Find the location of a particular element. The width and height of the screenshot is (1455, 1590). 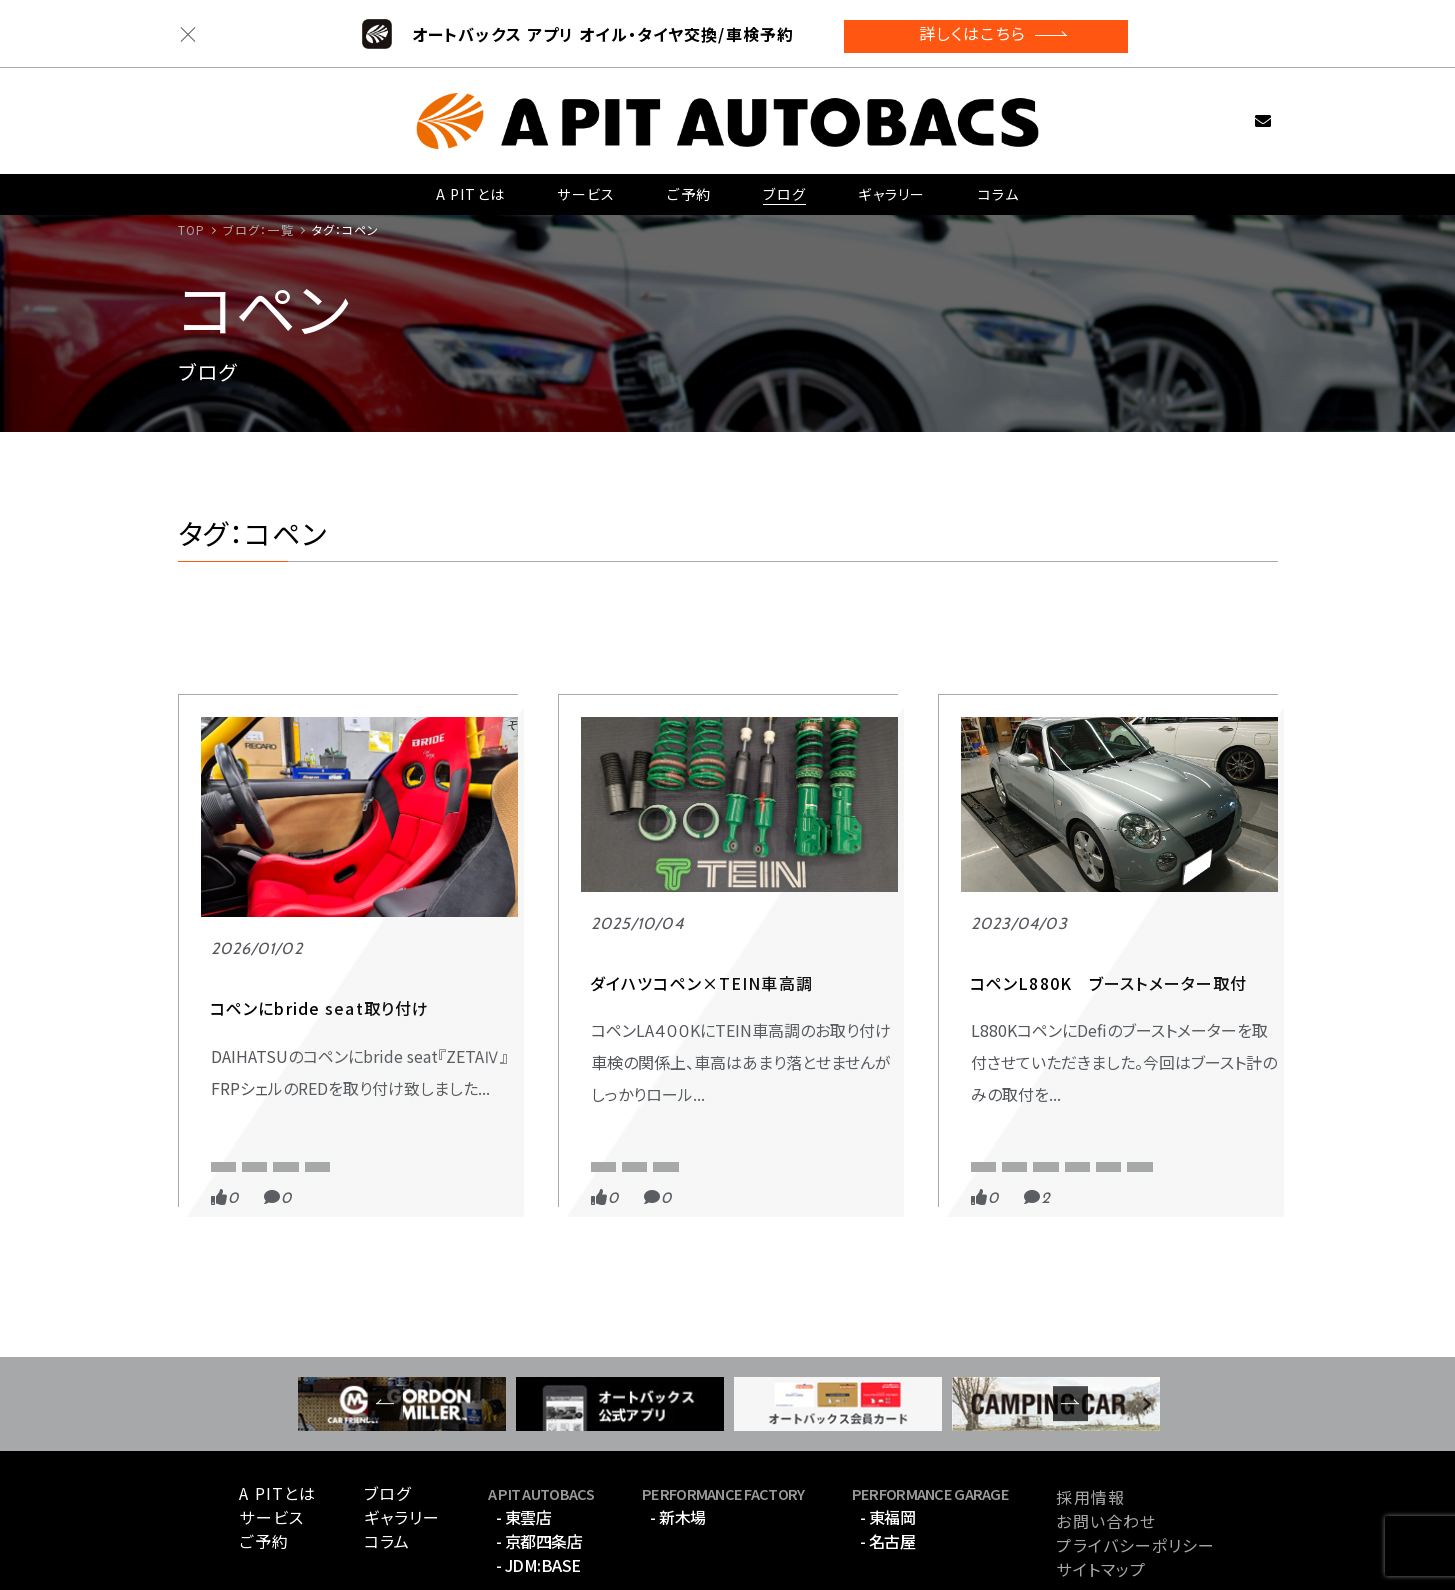

- 京都四条店 is located at coordinates (539, 1463).